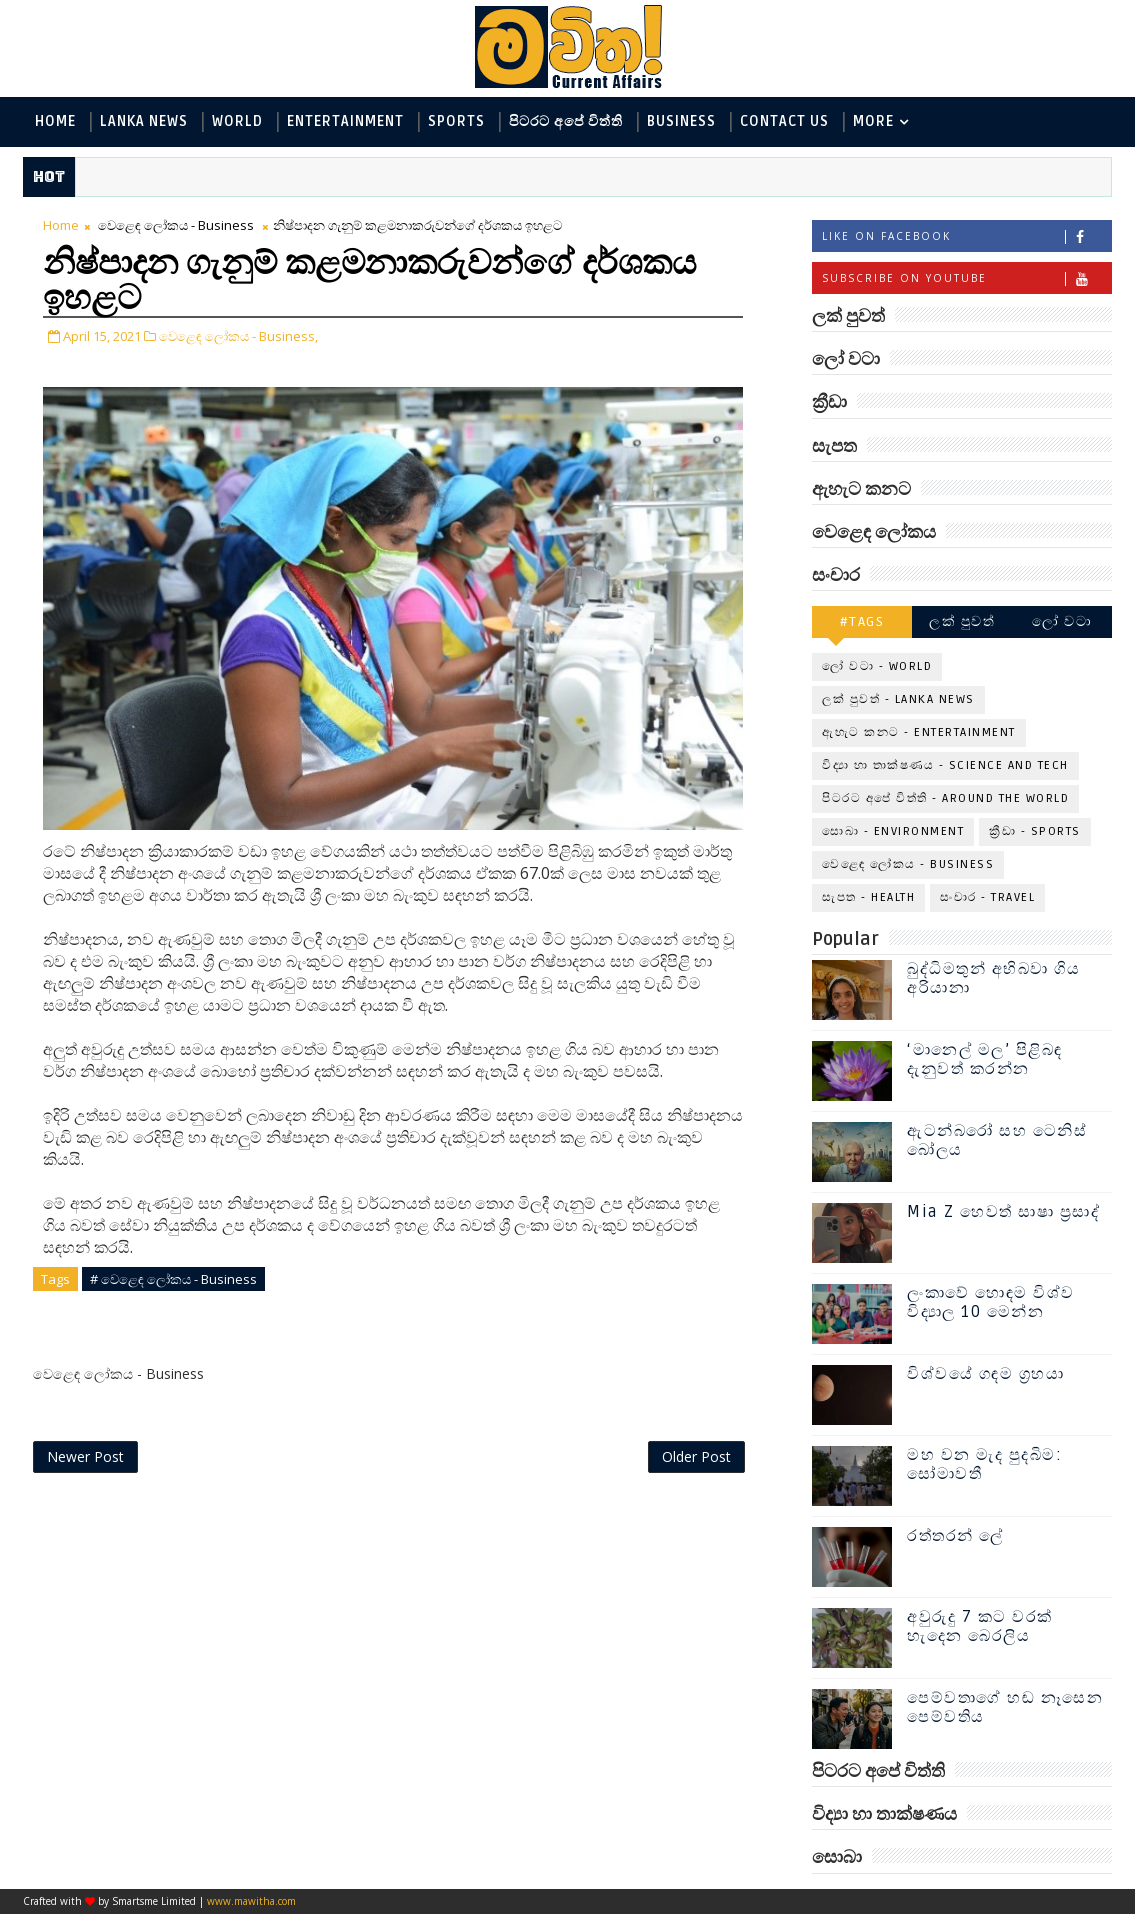 The image size is (1135, 1914). Describe the element at coordinates (55, 121) in the screenshot. I see `Home` at that location.